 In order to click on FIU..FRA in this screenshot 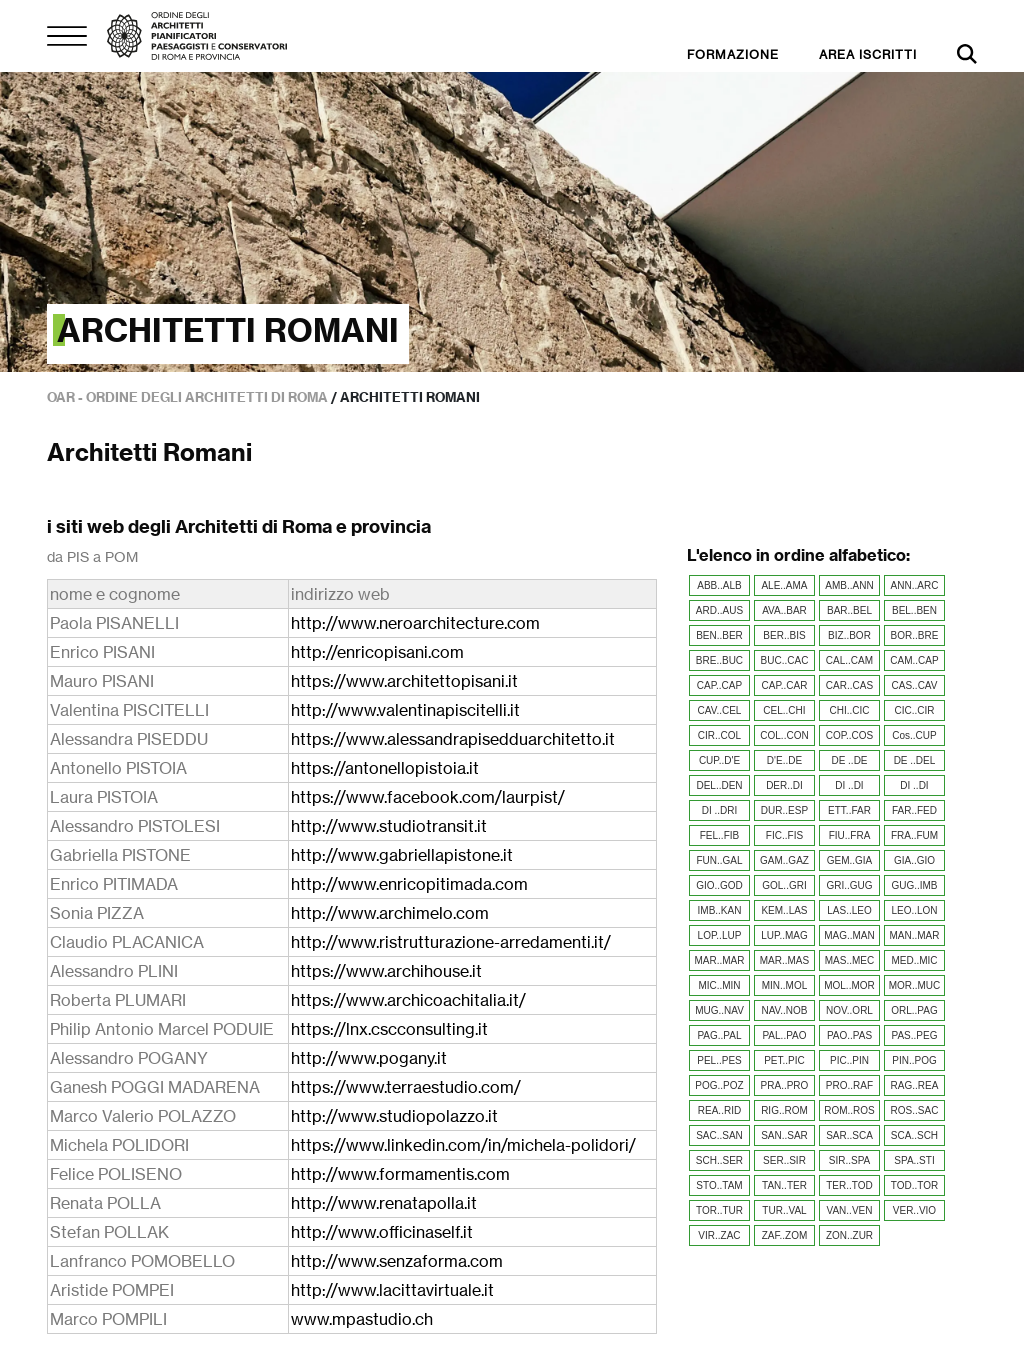, I will do `click(850, 835)`.